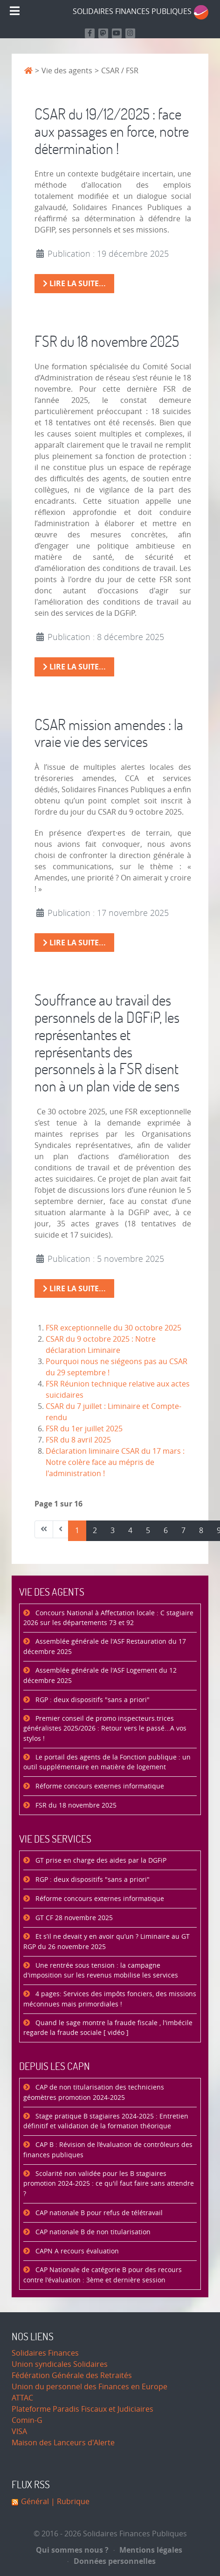 Image resolution: width=220 pixels, height=2576 pixels. What do you see at coordinates (100, 1861) in the screenshot?
I see `GT prise en charge des aides par la DGFiP` at bounding box center [100, 1861].